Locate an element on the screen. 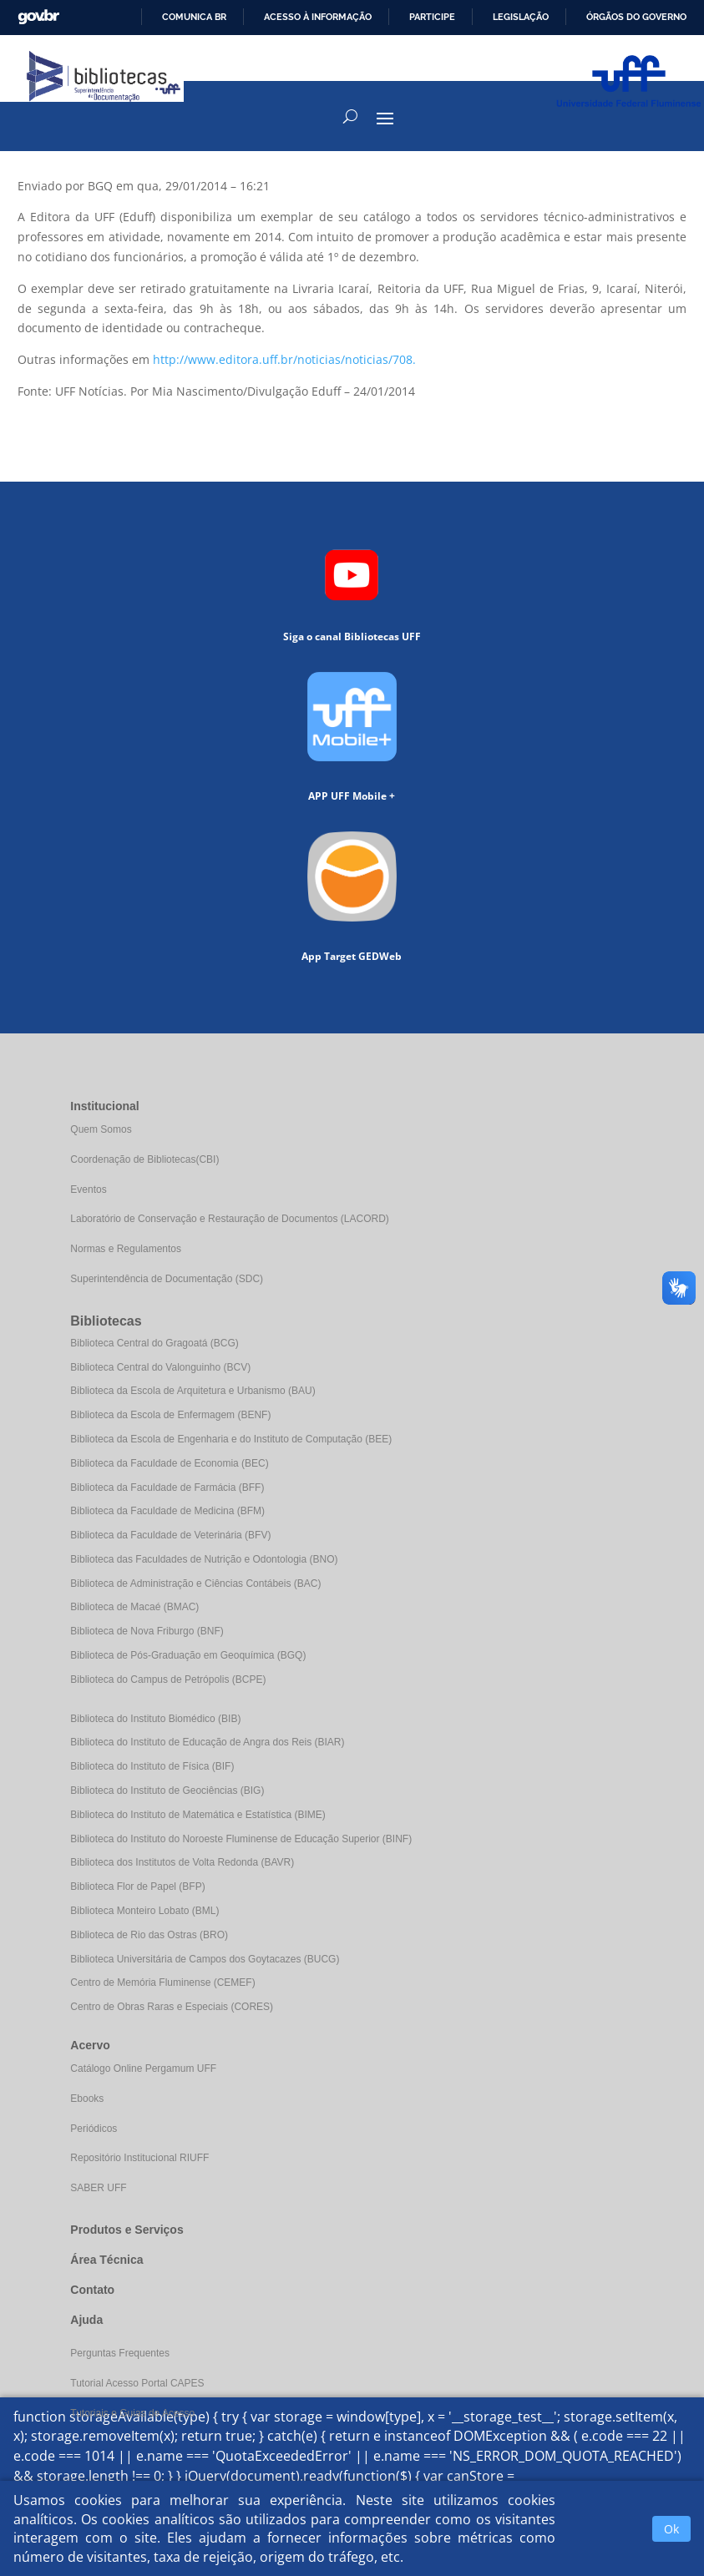  Ebooks is located at coordinates (87, 2098).